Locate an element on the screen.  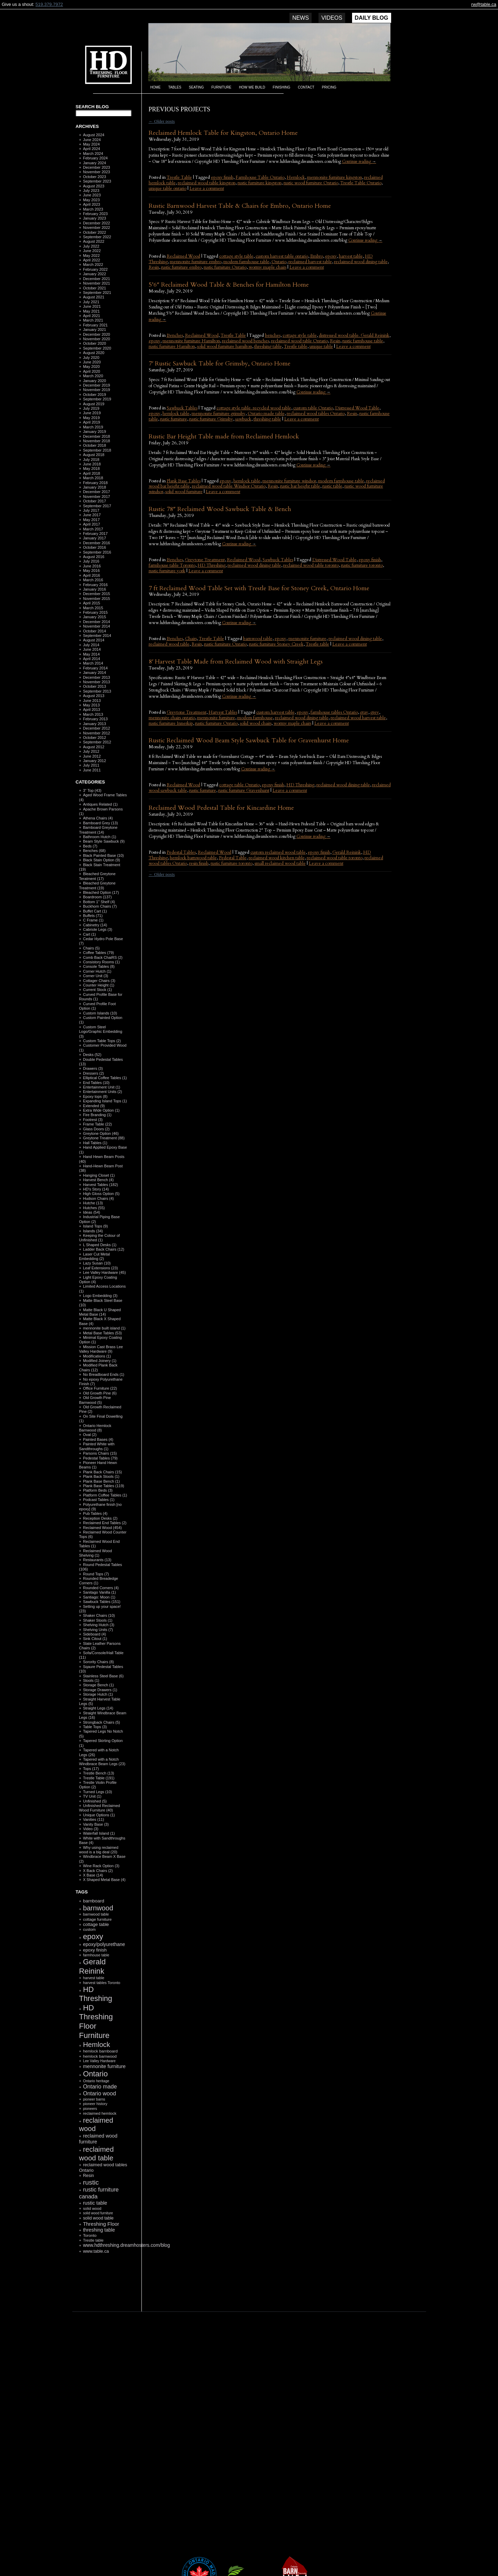
cottage table Ontario is located at coordinates (239, 785).